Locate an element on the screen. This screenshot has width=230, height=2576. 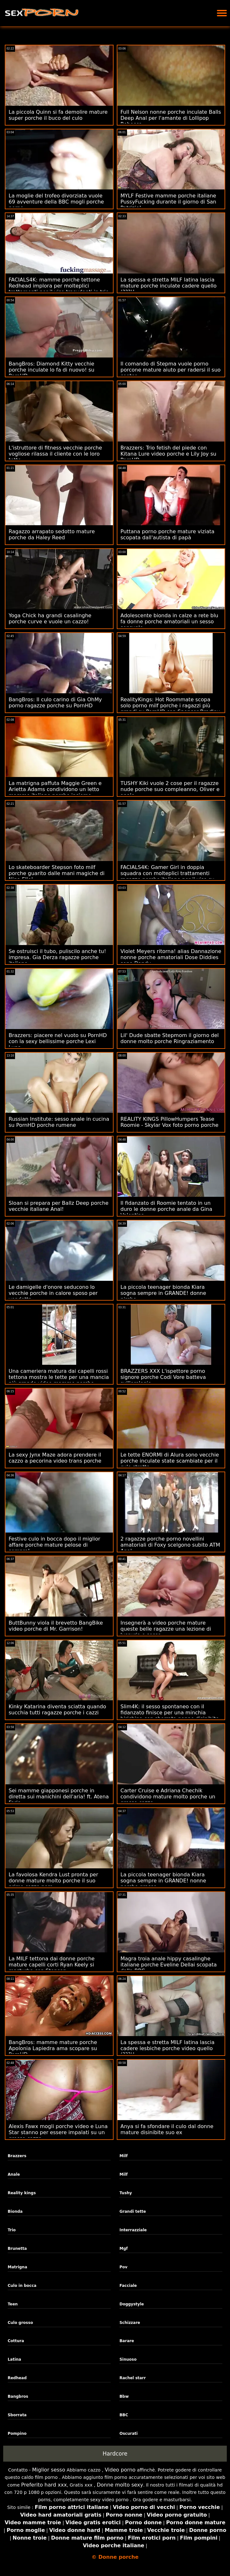
MYLF Festive mamme porche italiane PussyFucking durante il giorno di San Patrizio! is located at coordinates (169, 202).